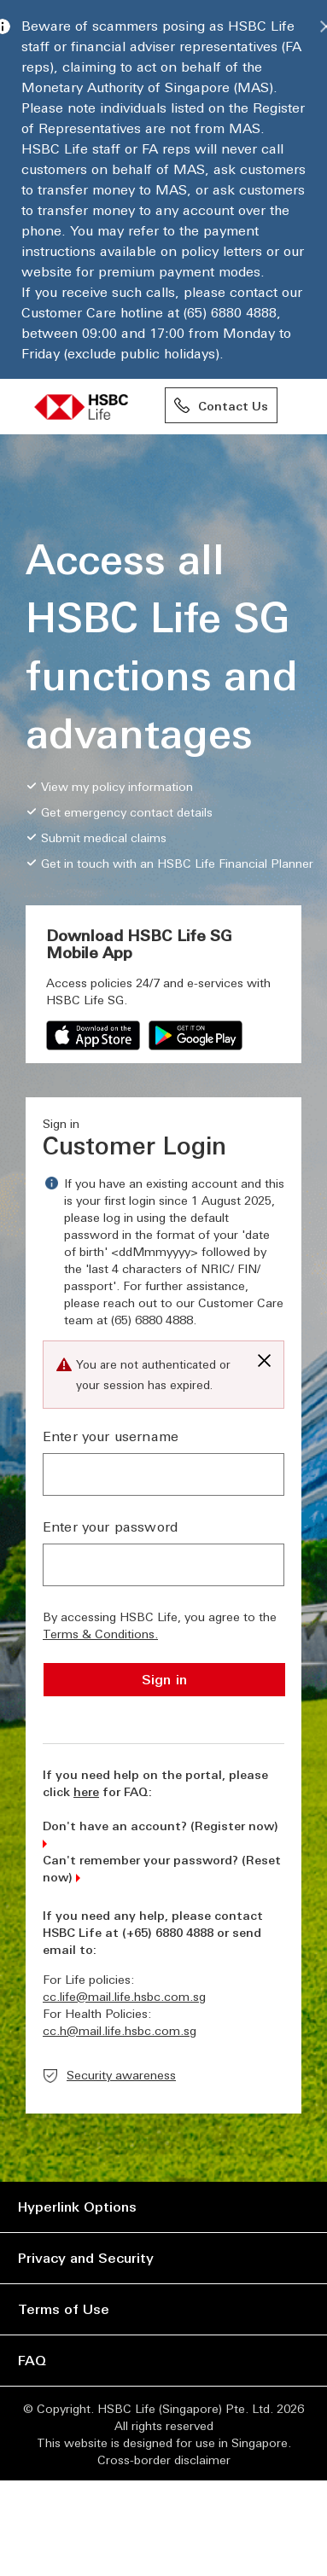 Image resolution: width=327 pixels, height=2576 pixels. I want to click on here, so click(86, 1791).